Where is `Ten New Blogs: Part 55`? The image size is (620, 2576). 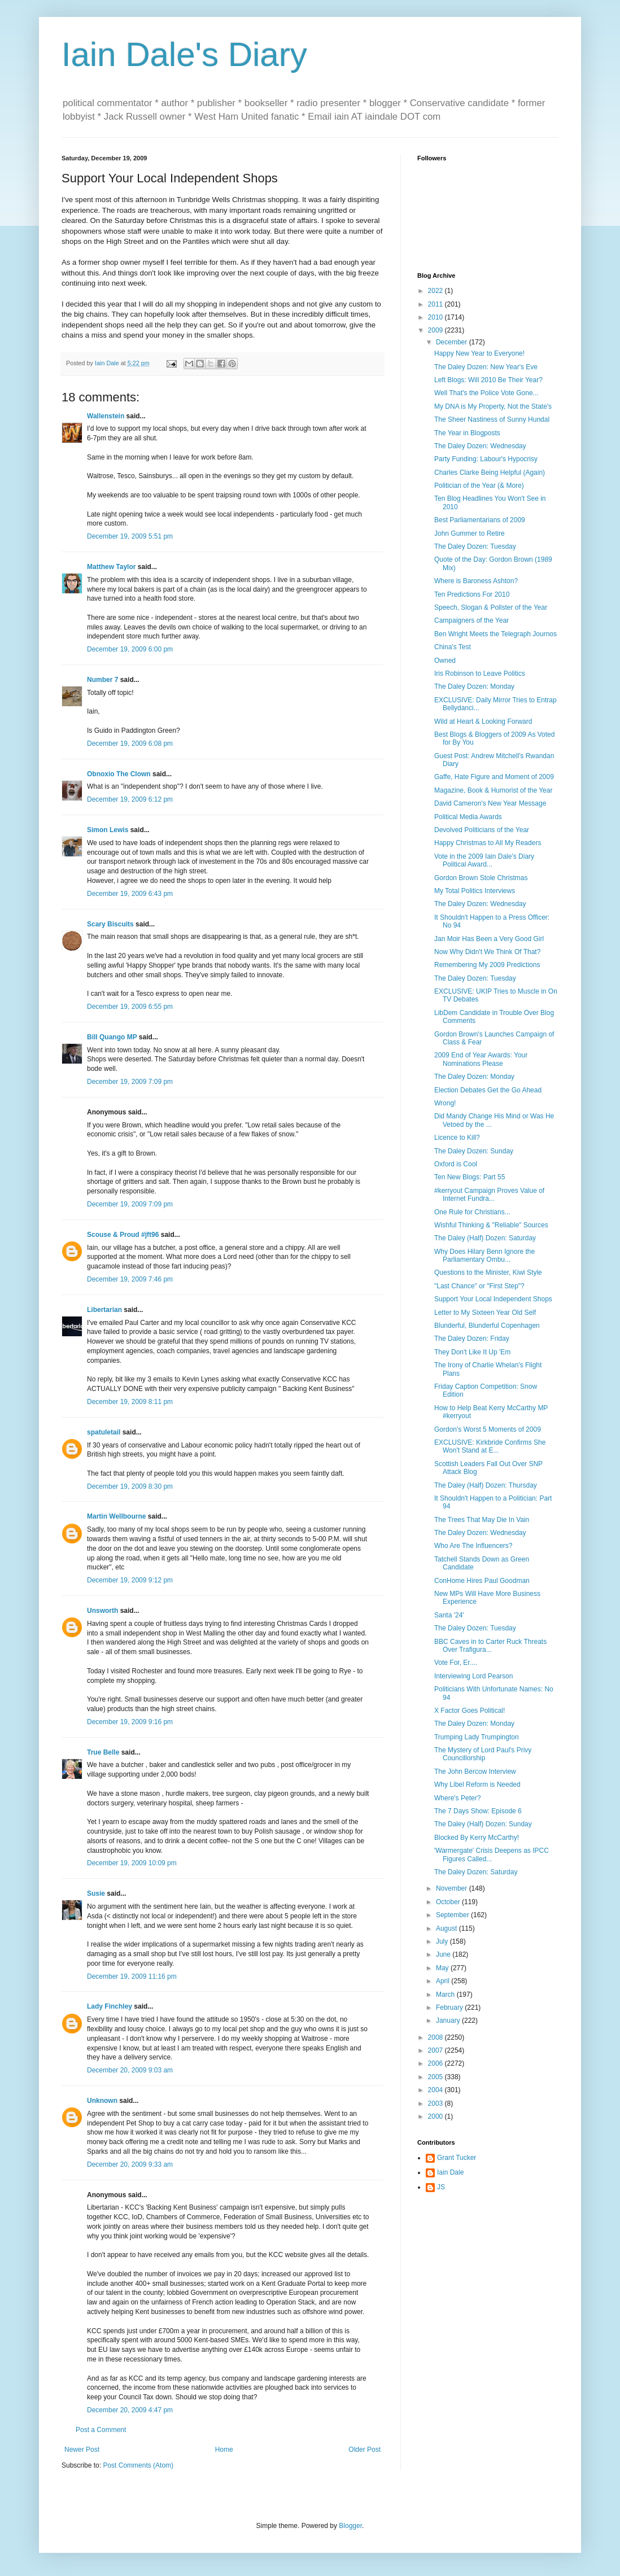 Ten New Blogs: Part 55 is located at coordinates (469, 1177).